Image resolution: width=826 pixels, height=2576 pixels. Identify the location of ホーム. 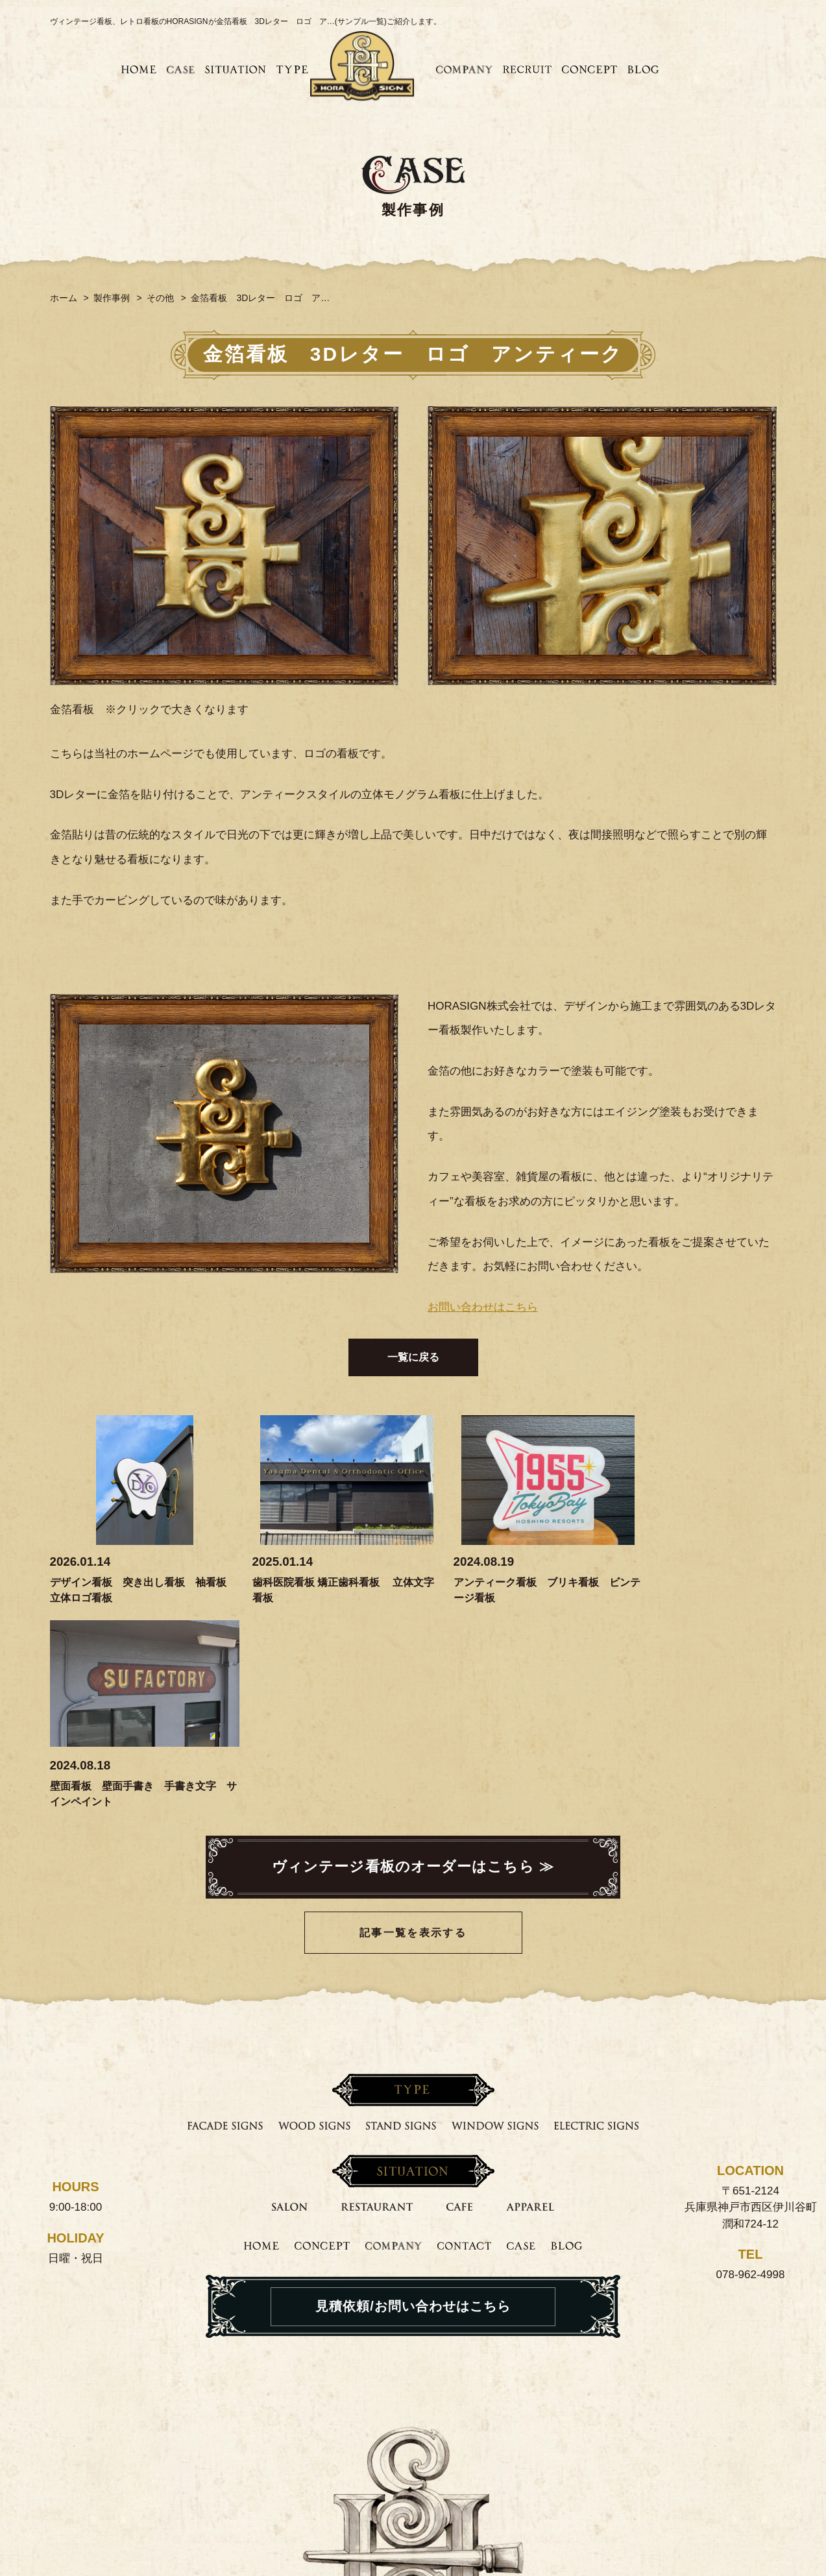
(63, 298).